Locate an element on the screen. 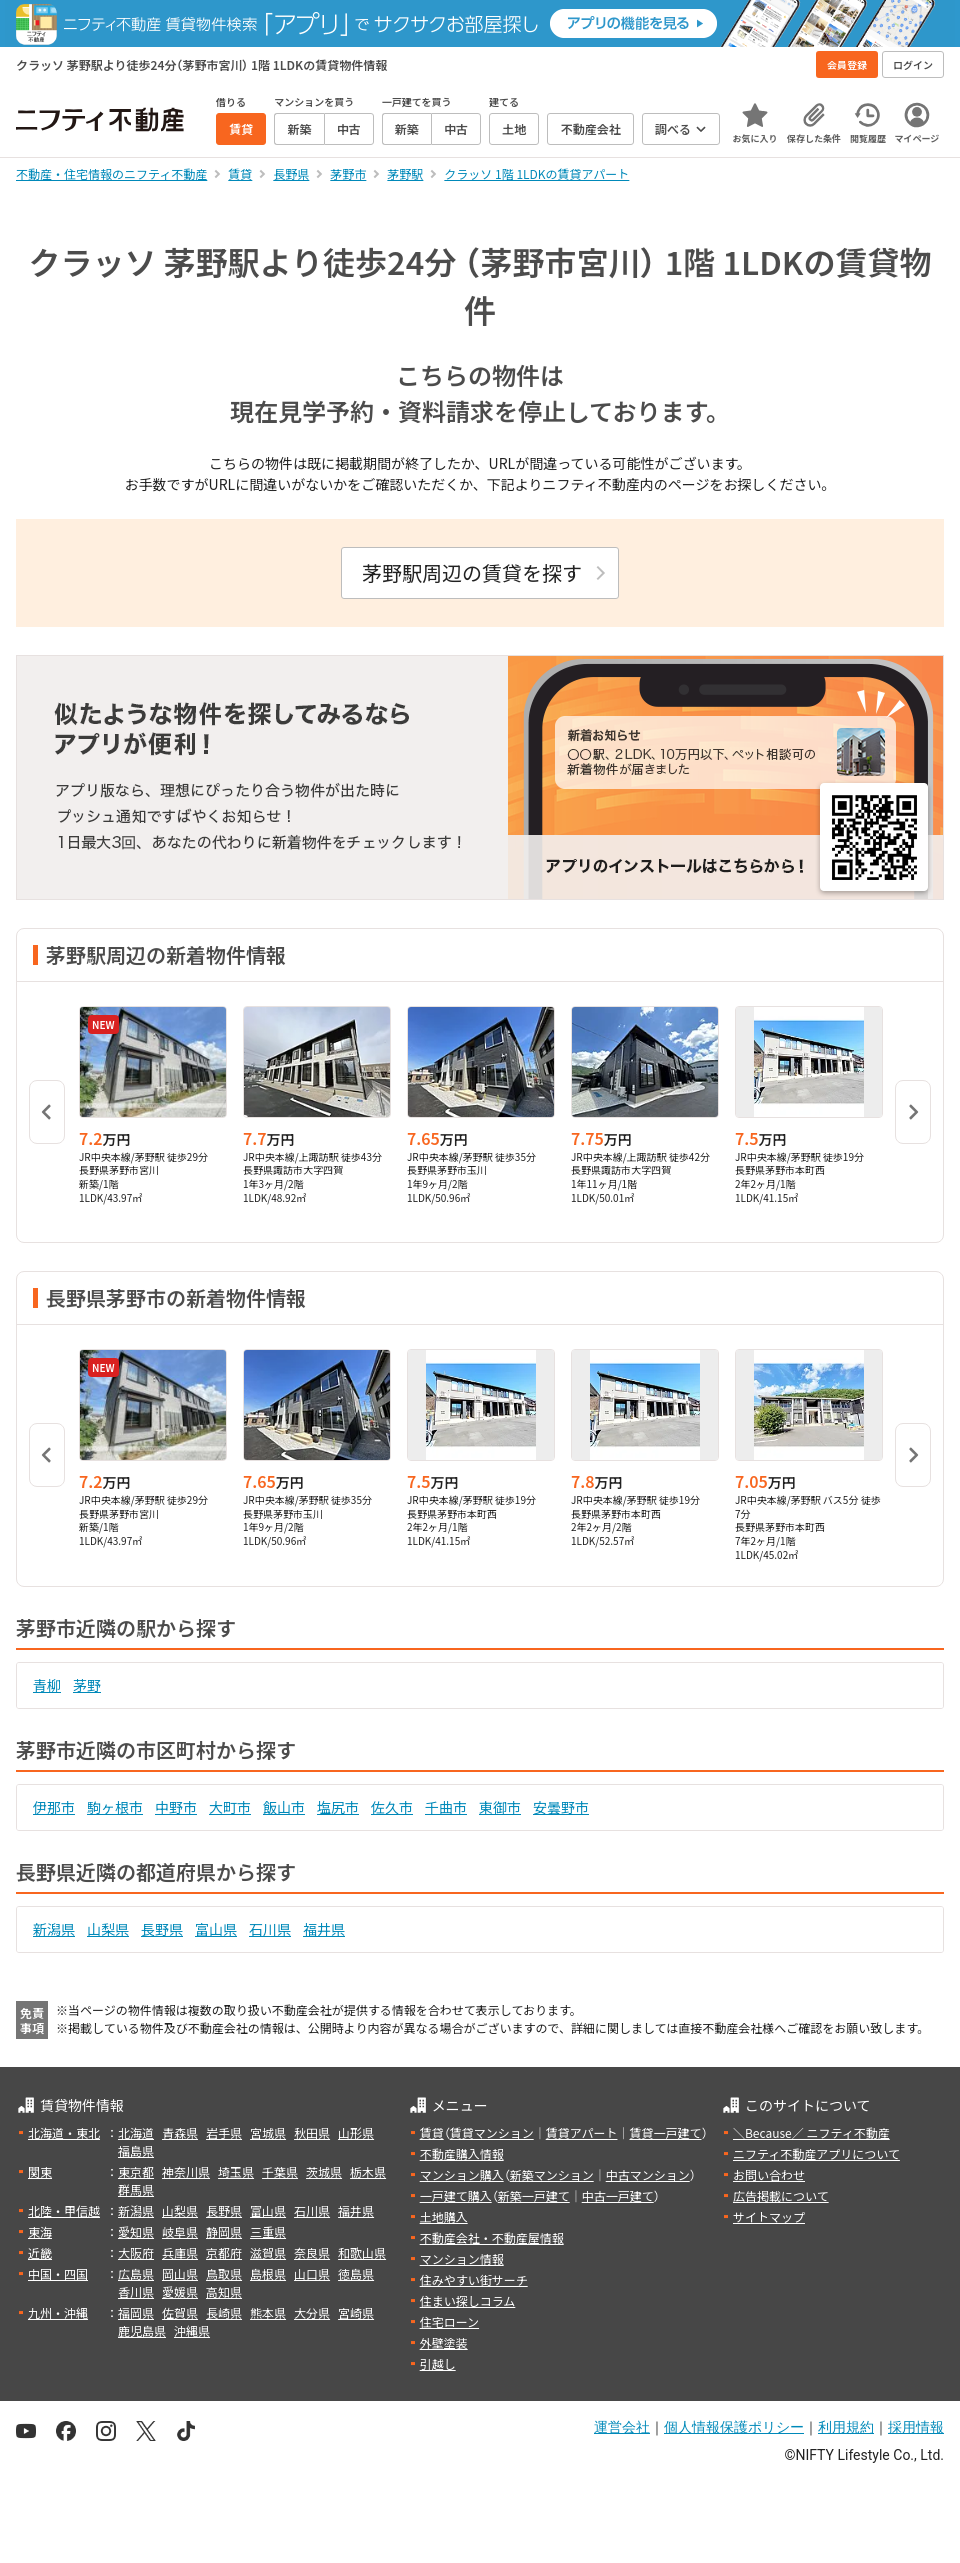  岩手県 is located at coordinates (224, 2132).